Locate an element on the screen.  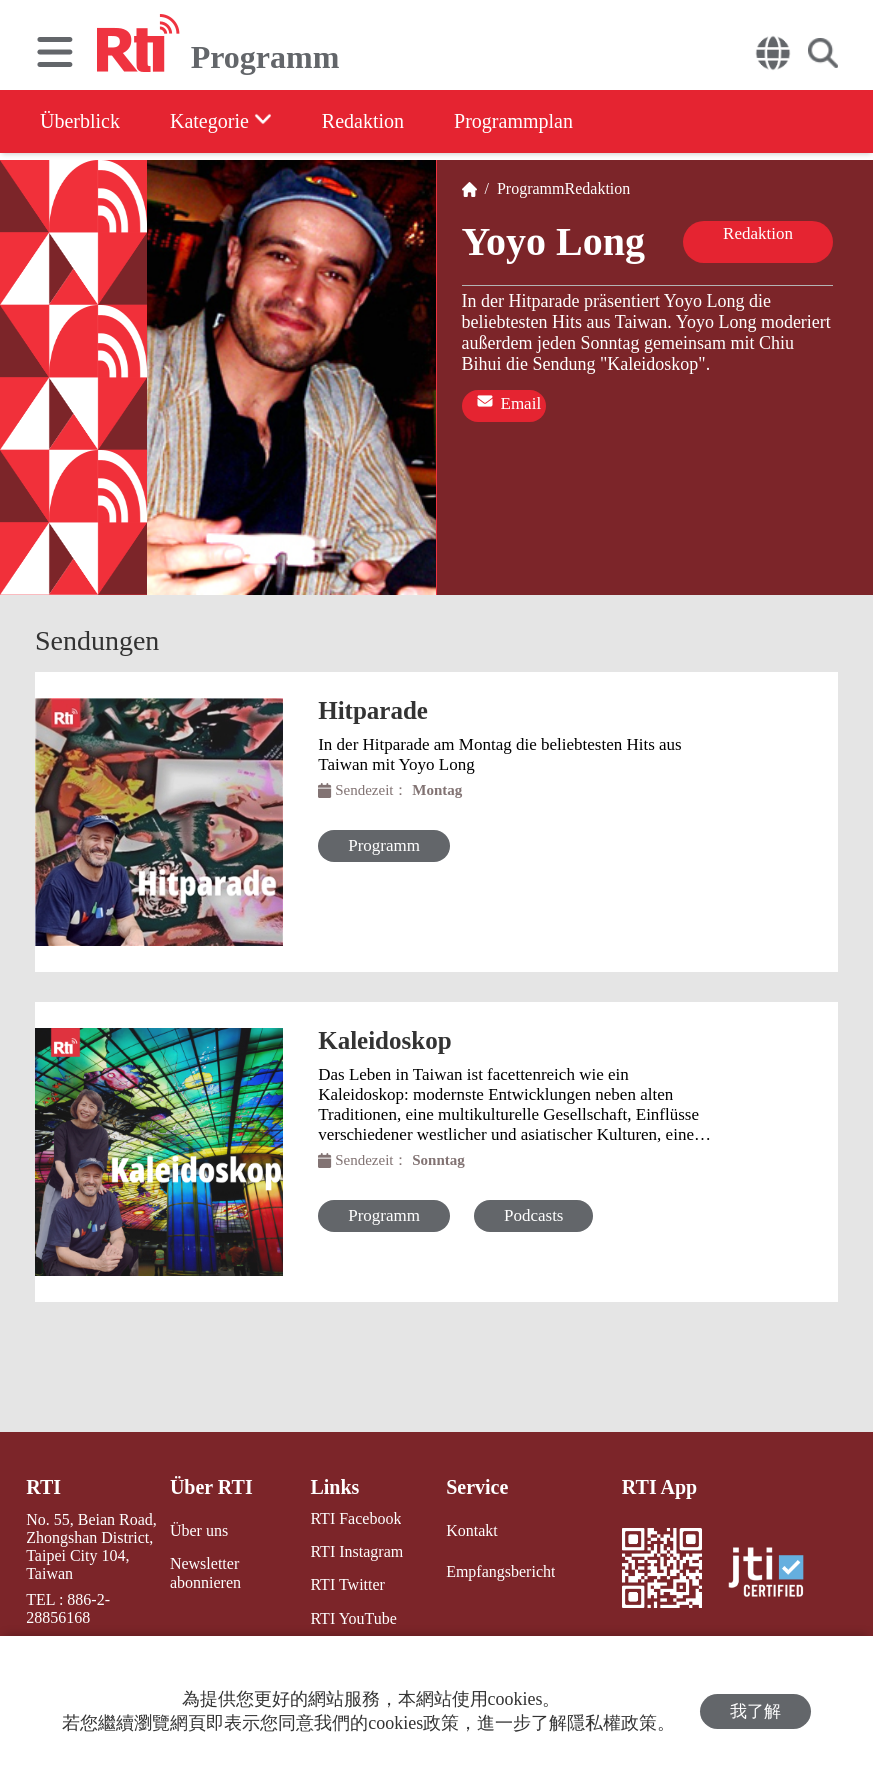
我了解 is located at coordinates (755, 1711).